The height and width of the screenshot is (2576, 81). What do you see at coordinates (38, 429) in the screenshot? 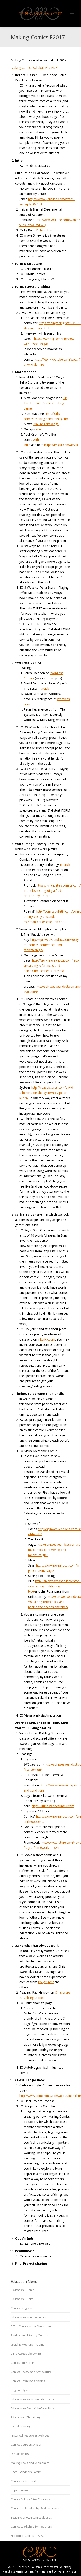
I see `site` at bounding box center [38, 429].